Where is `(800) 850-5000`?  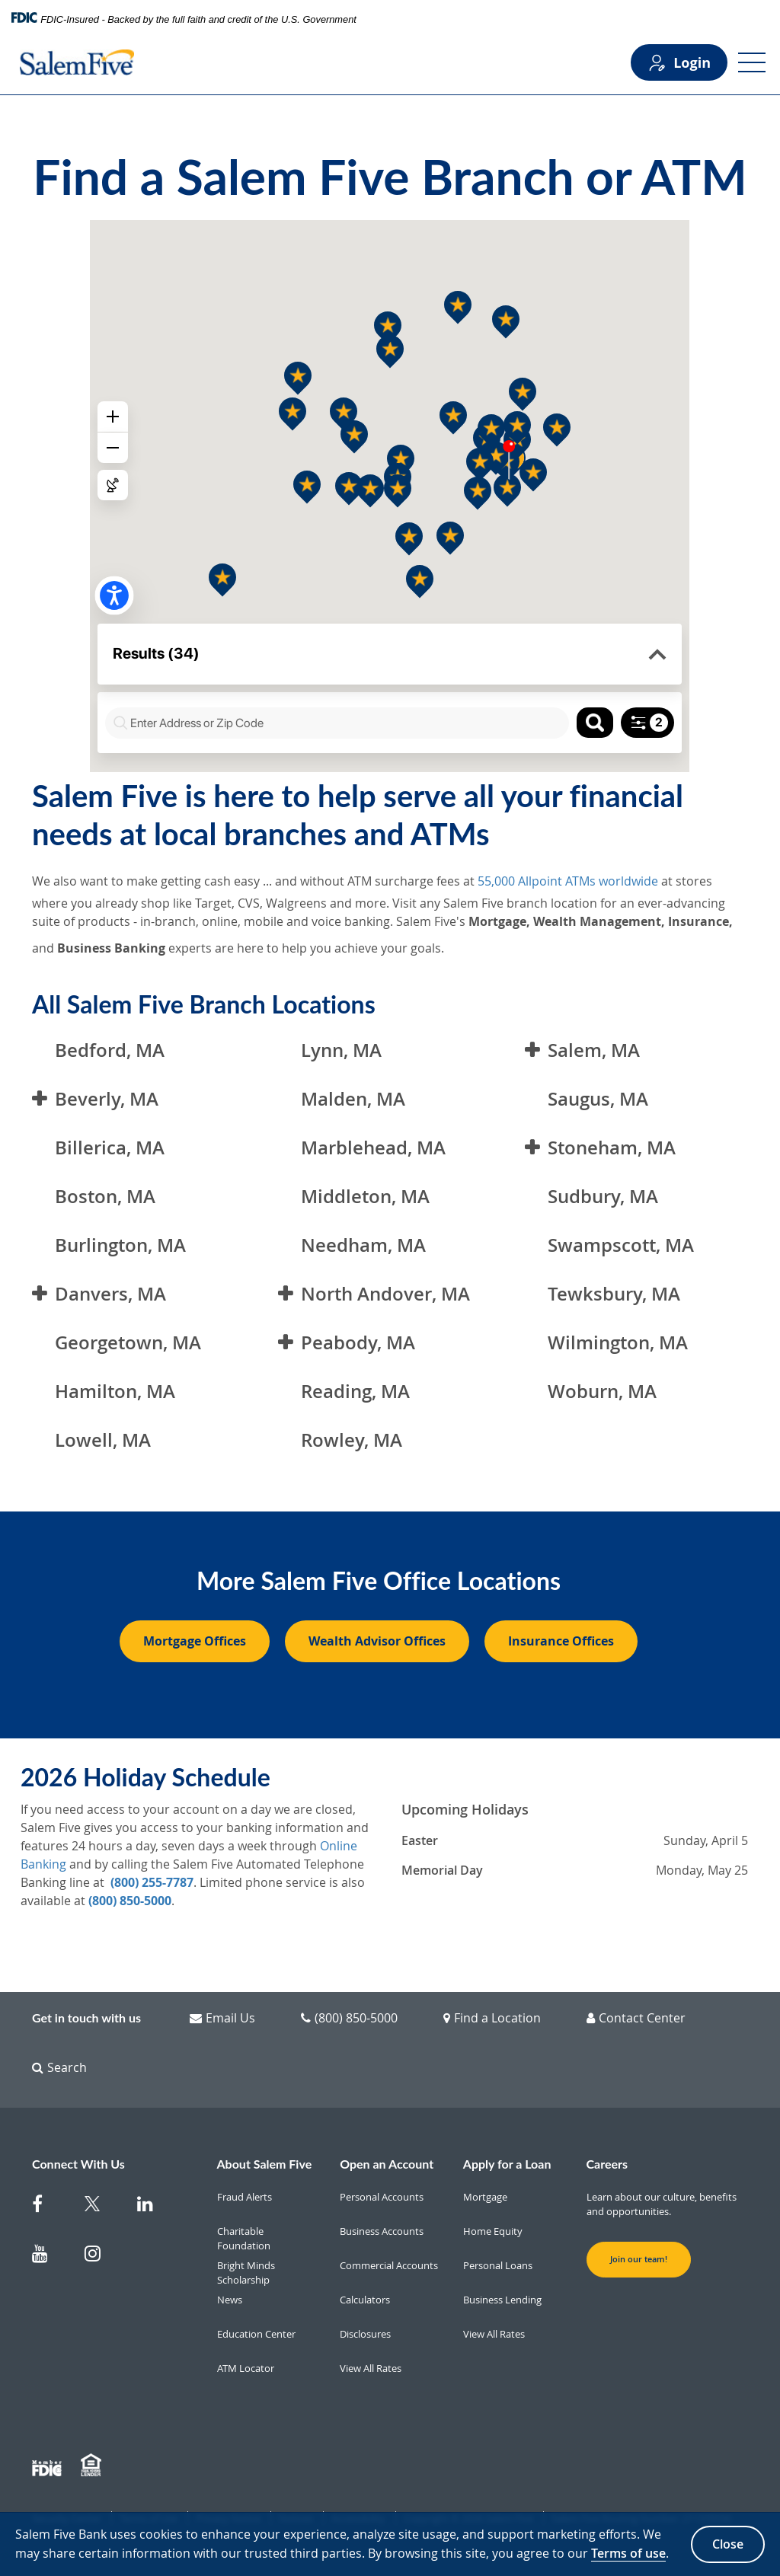
(800) 850-5000 is located at coordinates (129, 1900).